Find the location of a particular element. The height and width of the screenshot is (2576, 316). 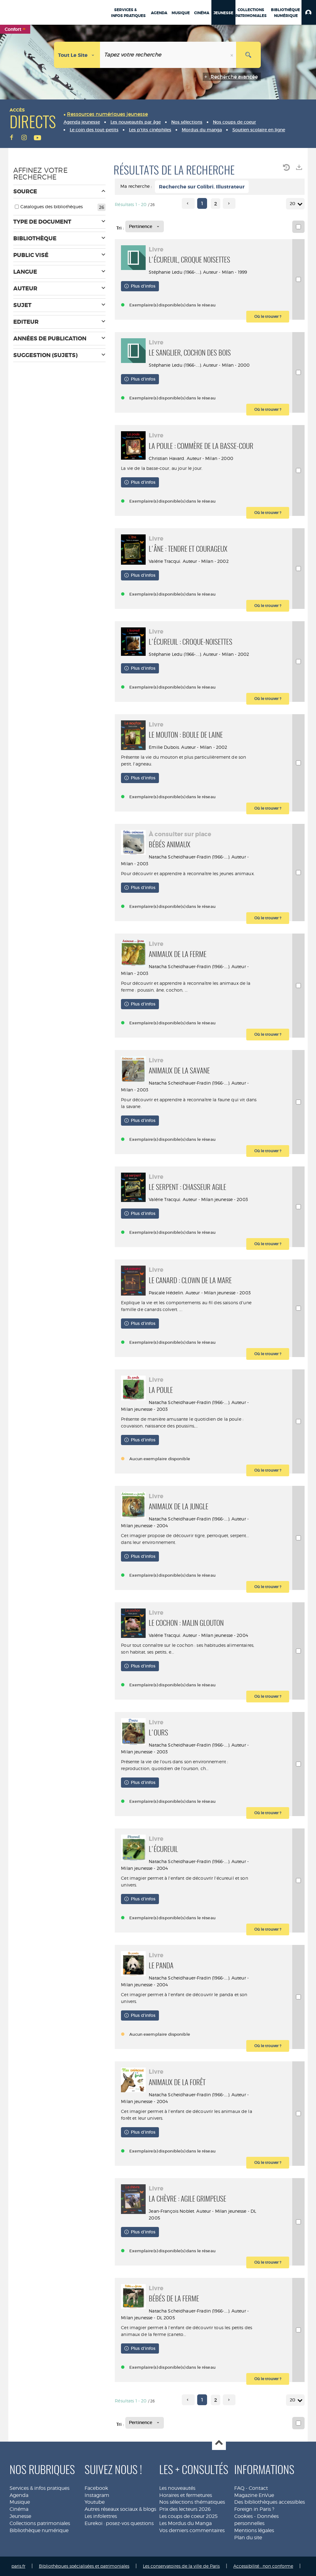

Bibliothèque numérique is located at coordinates (39, 2530).